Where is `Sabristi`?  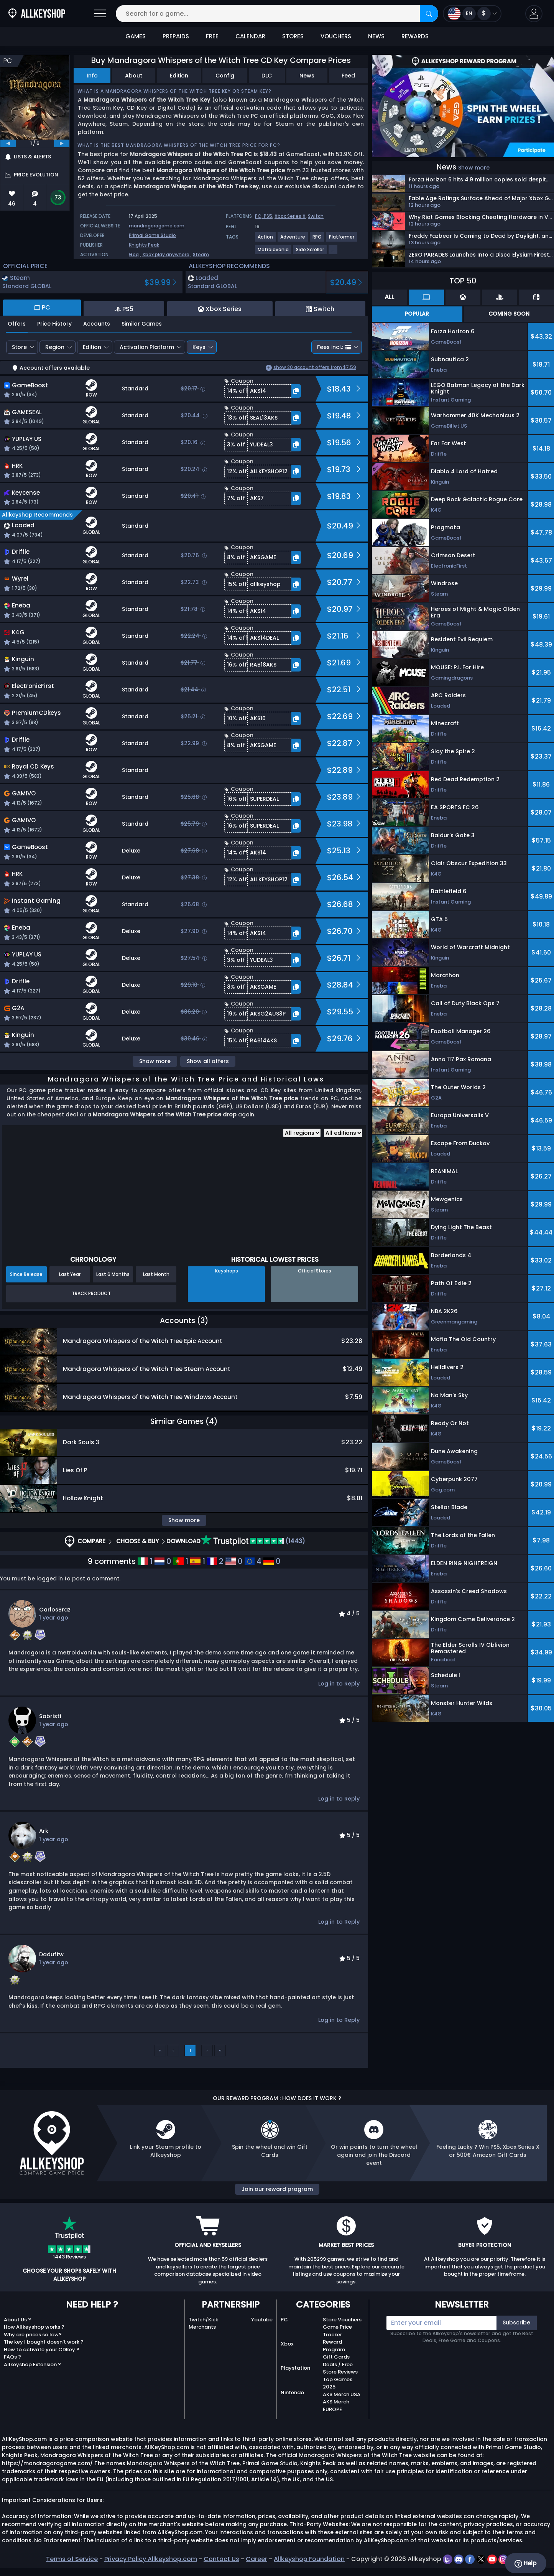 Sabristi is located at coordinates (50, 1716).